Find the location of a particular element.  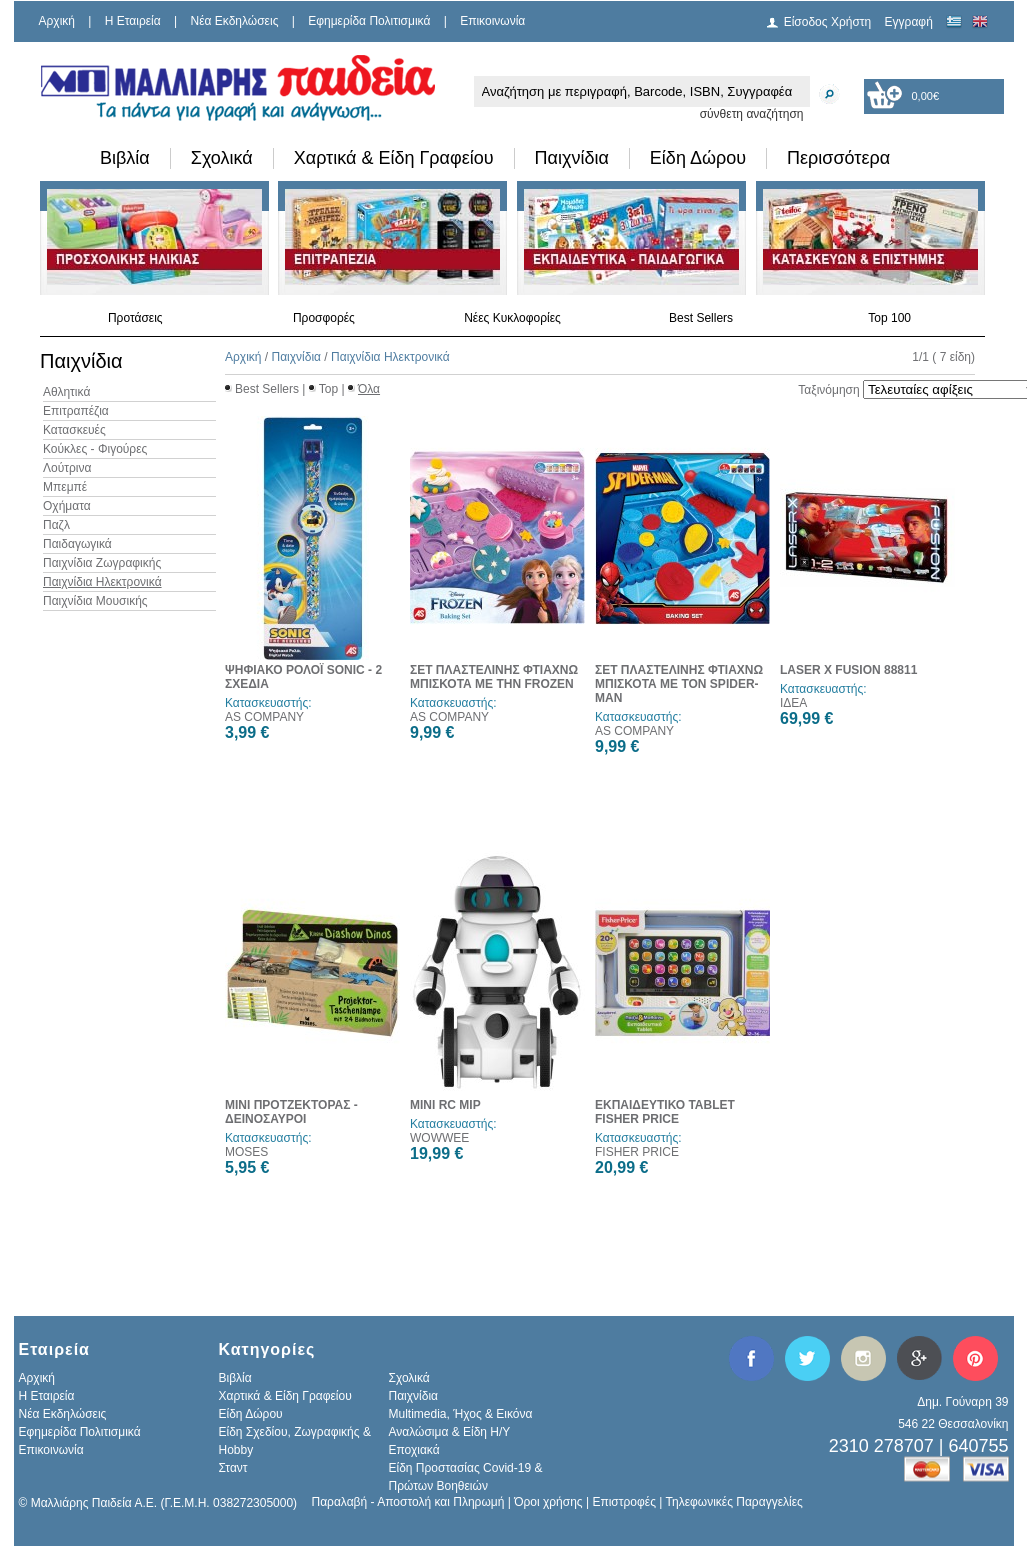

MINI RC MIP is located at coordinates (445, 1105).